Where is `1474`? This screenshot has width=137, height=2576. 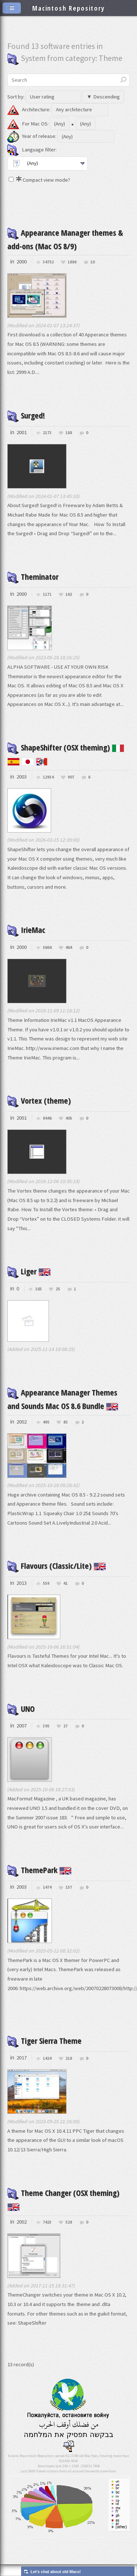
1474 is located at coordinates (47, 1887).